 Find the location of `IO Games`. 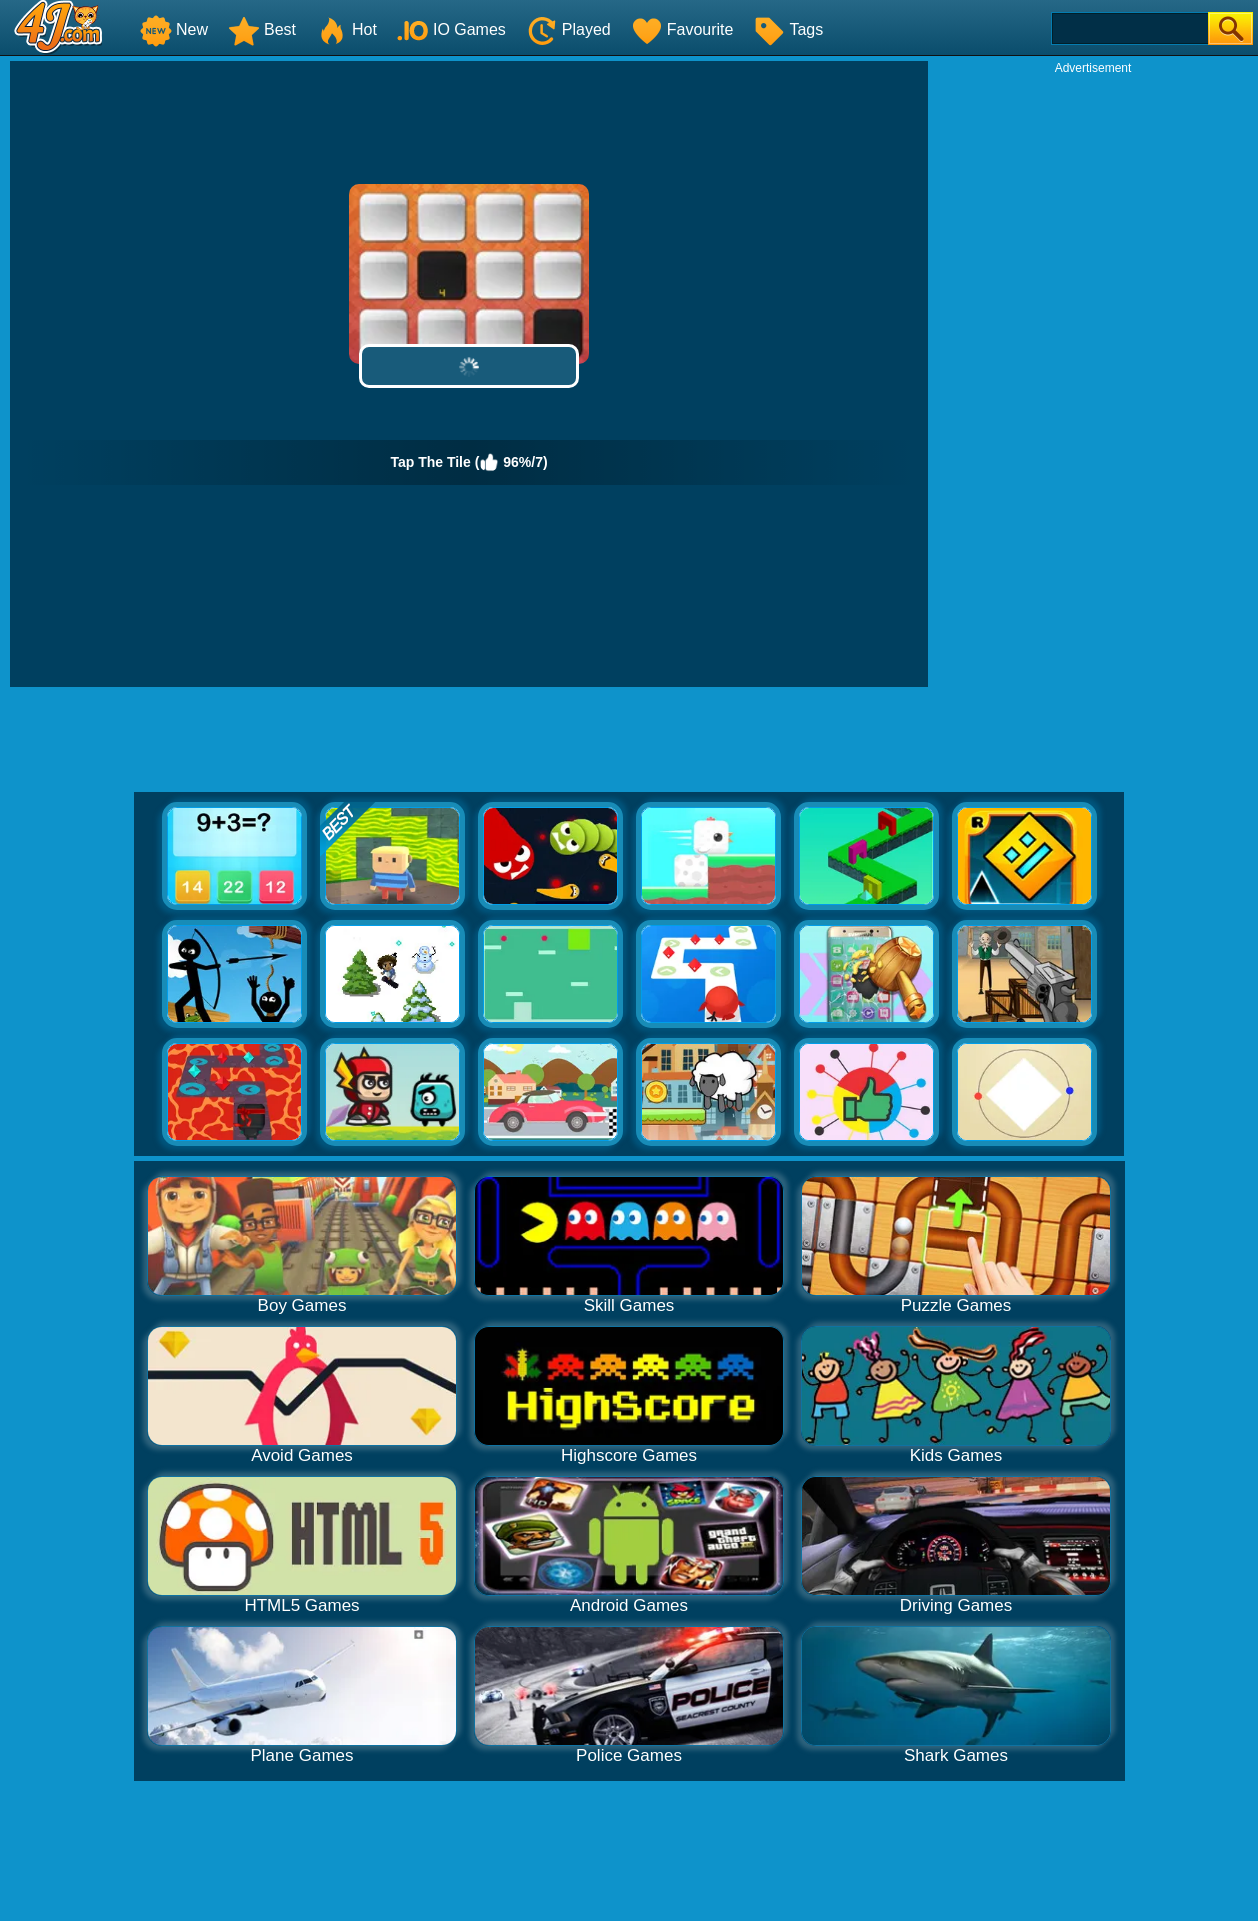

IO Games is located at coordinates (451, 29).